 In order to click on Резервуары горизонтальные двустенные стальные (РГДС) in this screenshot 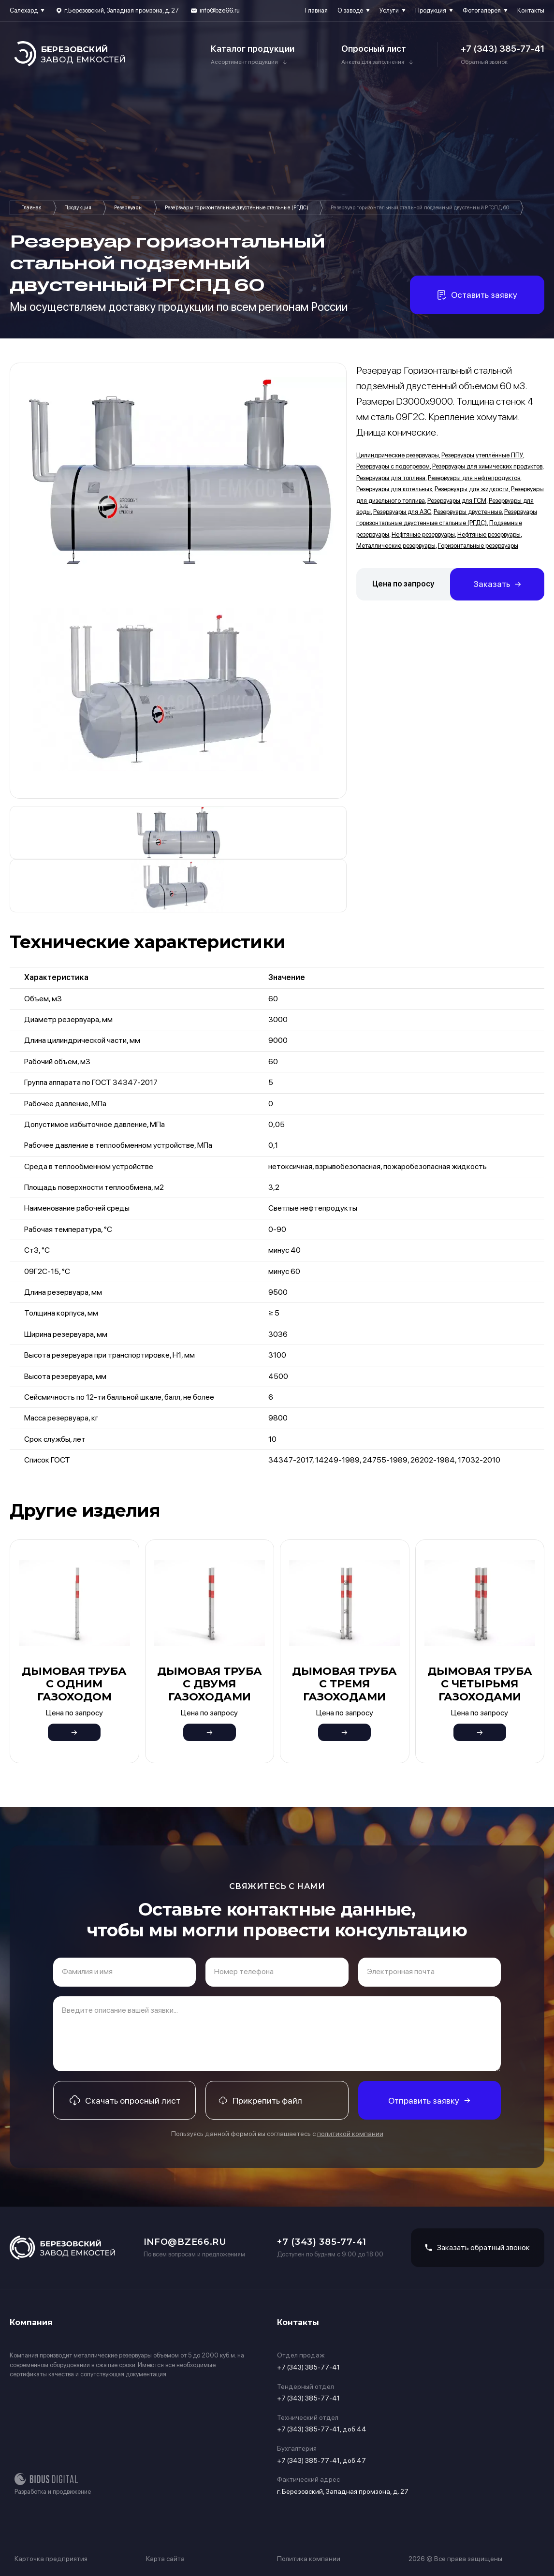, I will do `click(236, 208)`.